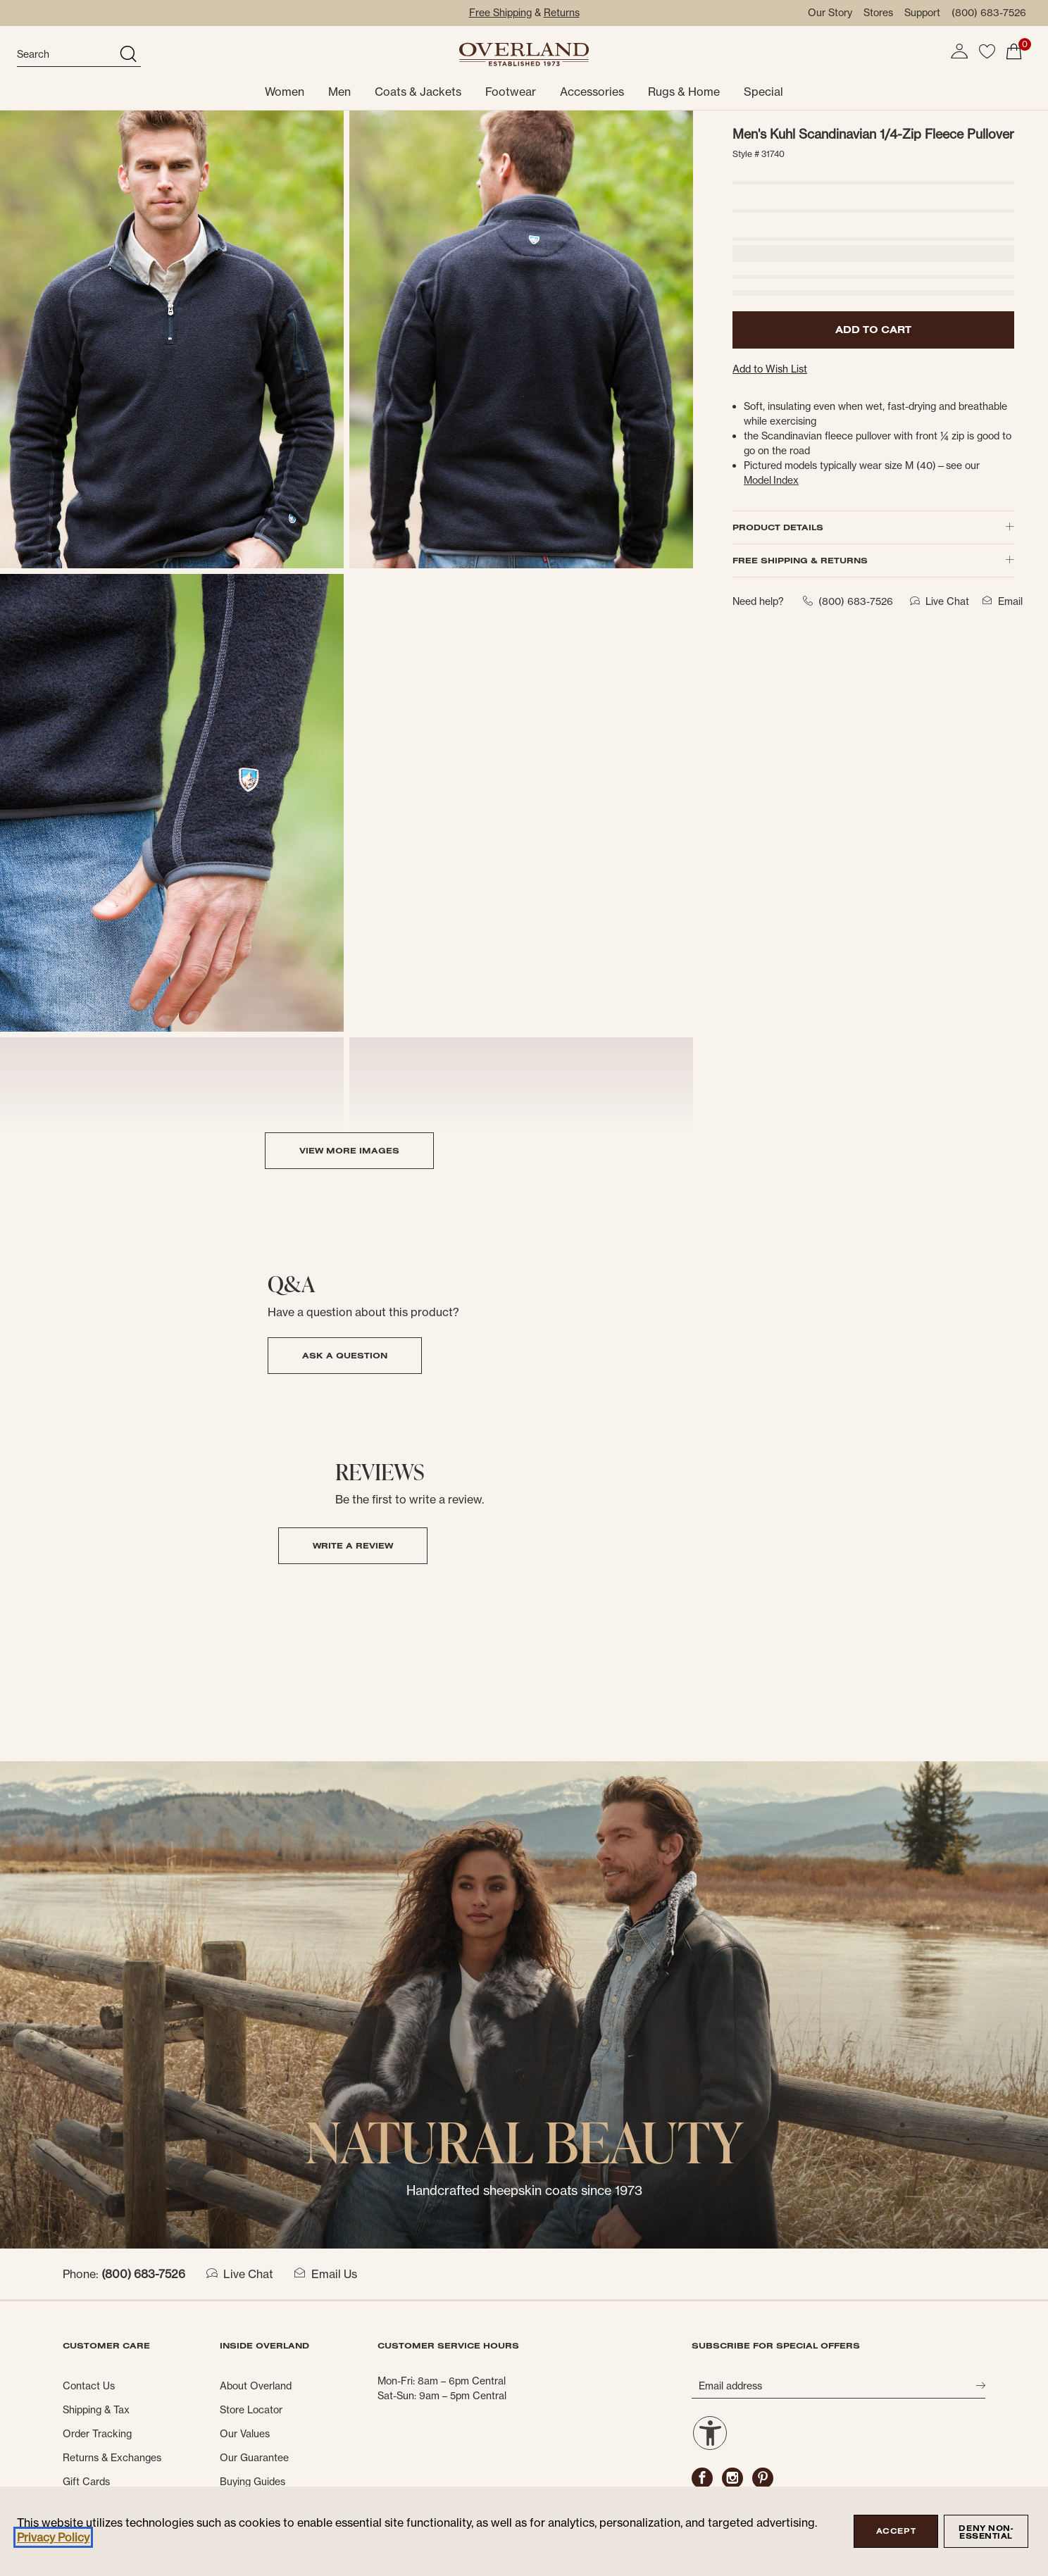 The image size is (1048, 2576). I want to click on Free Shipping, so click(500, 12).